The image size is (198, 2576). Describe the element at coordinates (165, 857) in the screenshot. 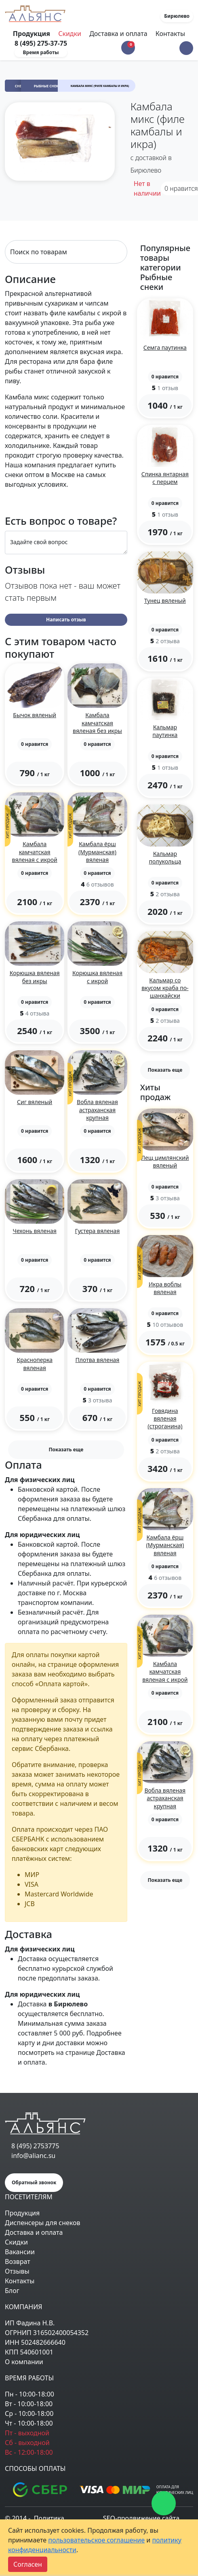

I see `Кальмар полукольца` at that location.